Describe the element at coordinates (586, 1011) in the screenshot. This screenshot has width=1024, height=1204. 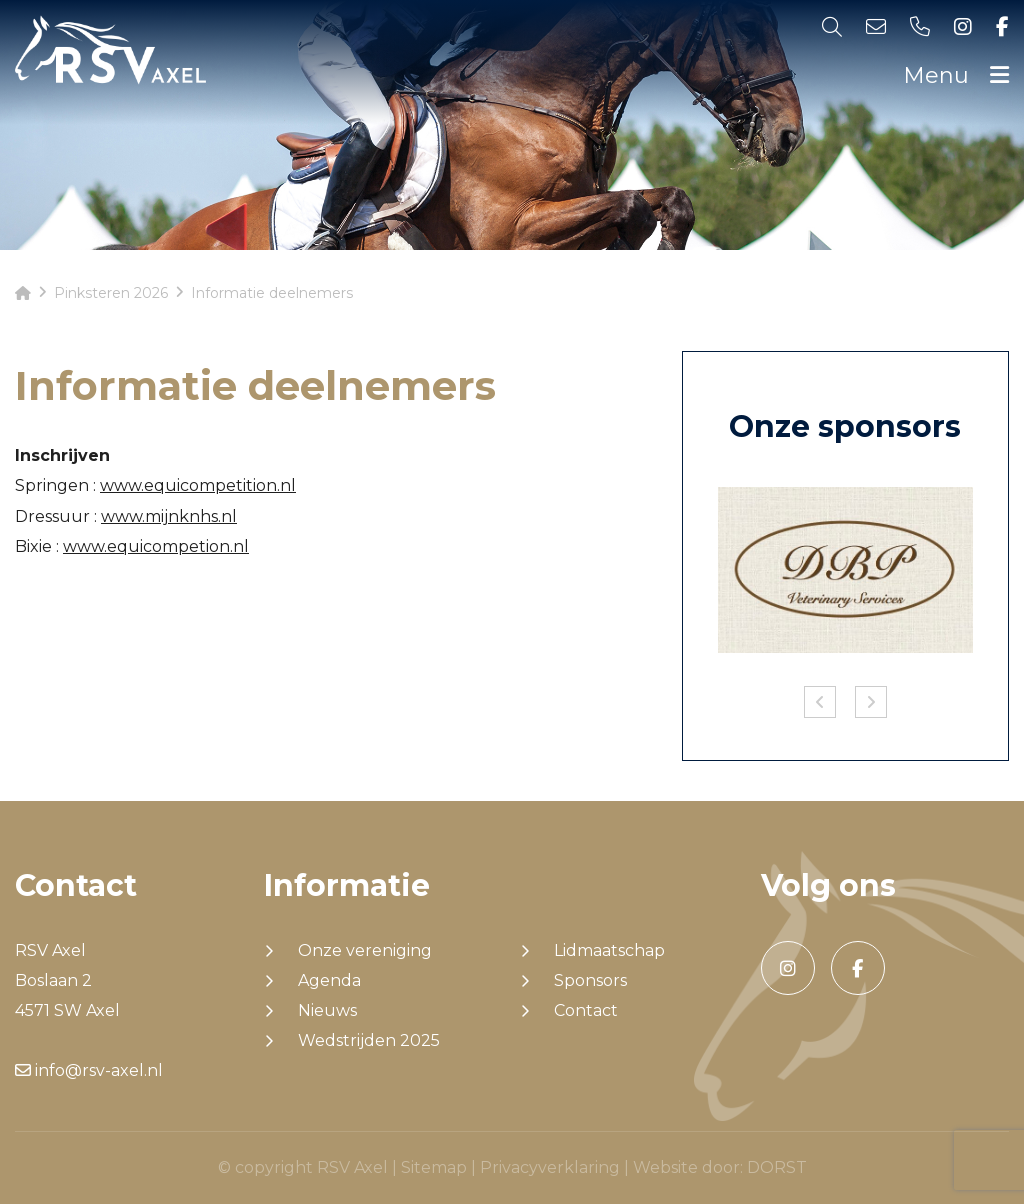
I see `Contact` at that location.